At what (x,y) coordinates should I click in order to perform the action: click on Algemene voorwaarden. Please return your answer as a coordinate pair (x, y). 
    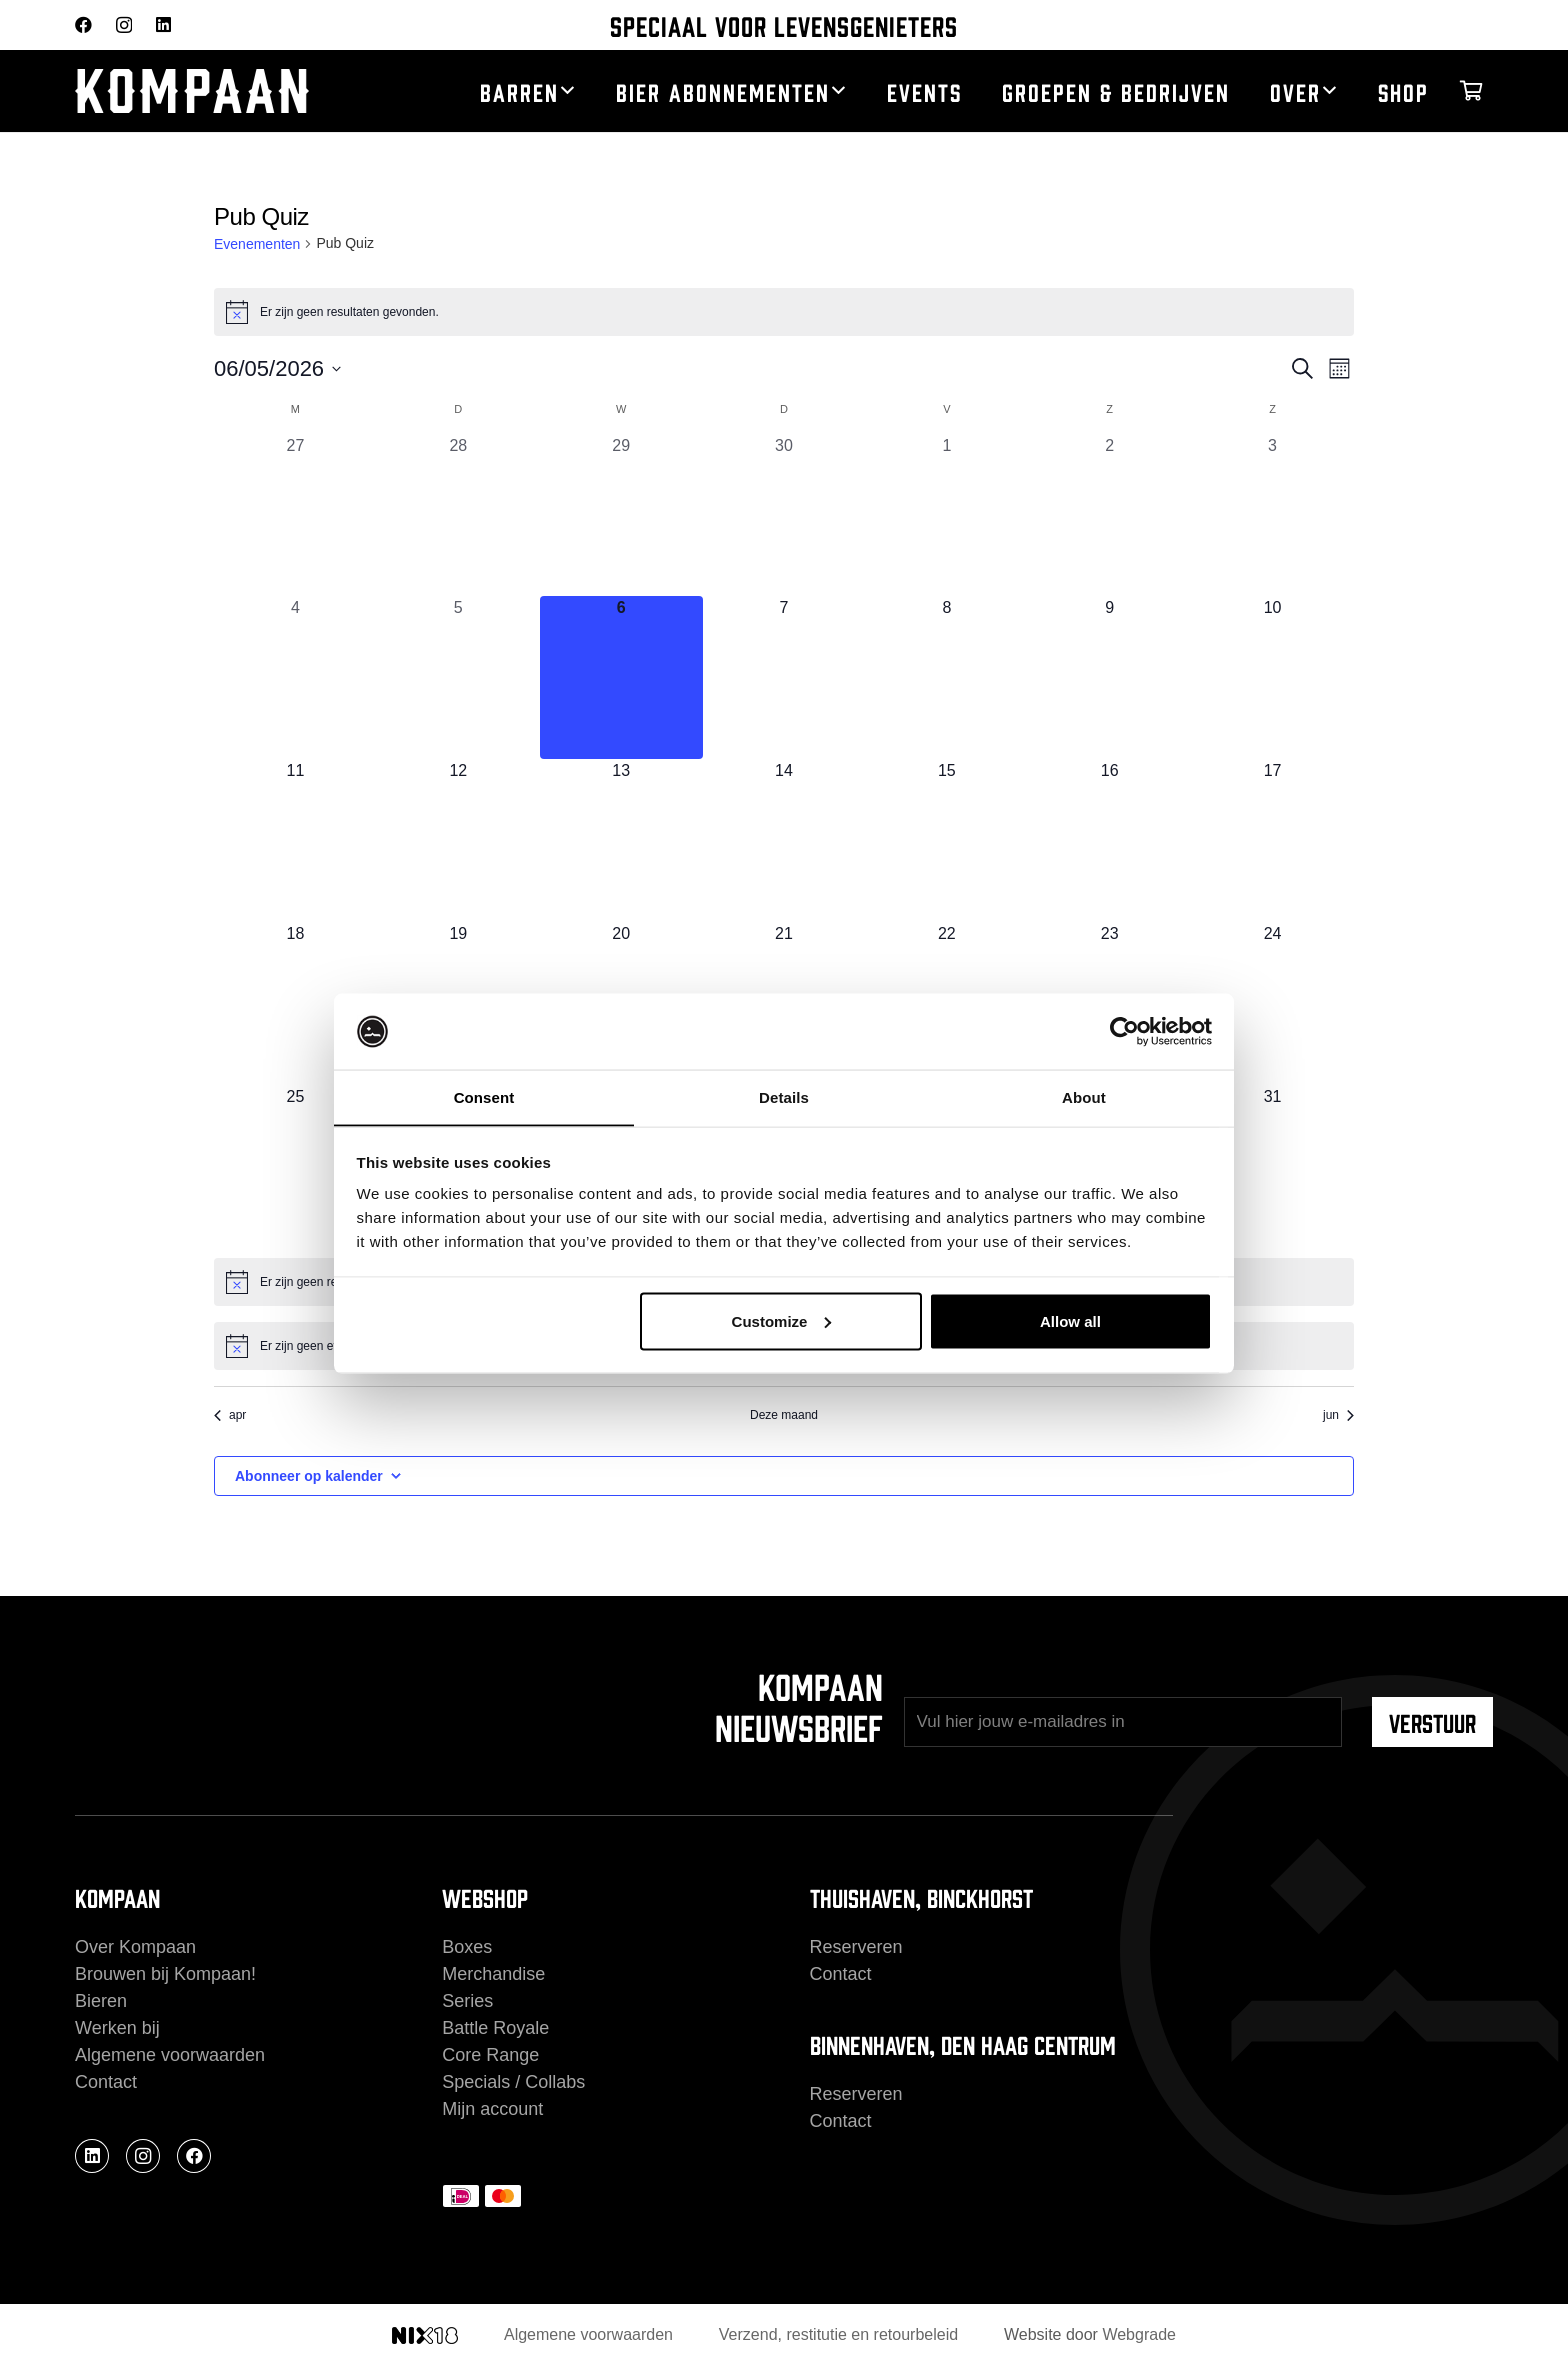
    Looking at the image, I should click on (170, 2055).